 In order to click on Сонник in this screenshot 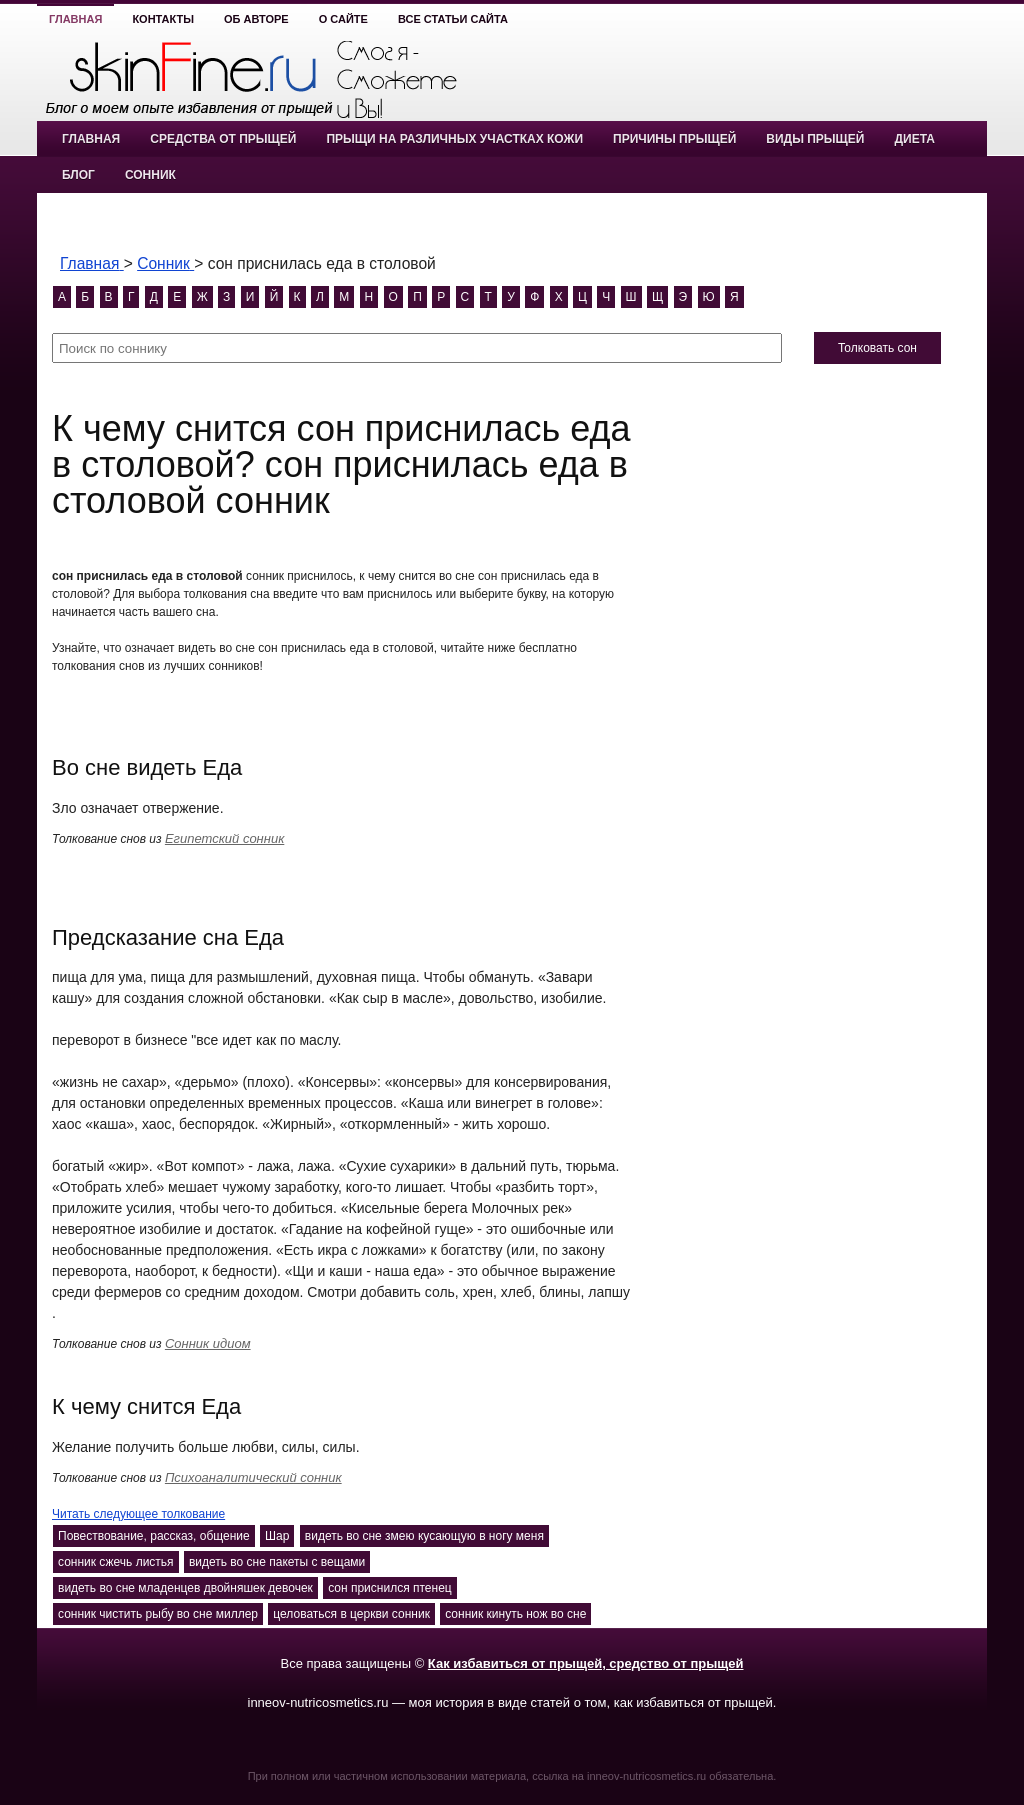, I will do `click(150, 175)`.